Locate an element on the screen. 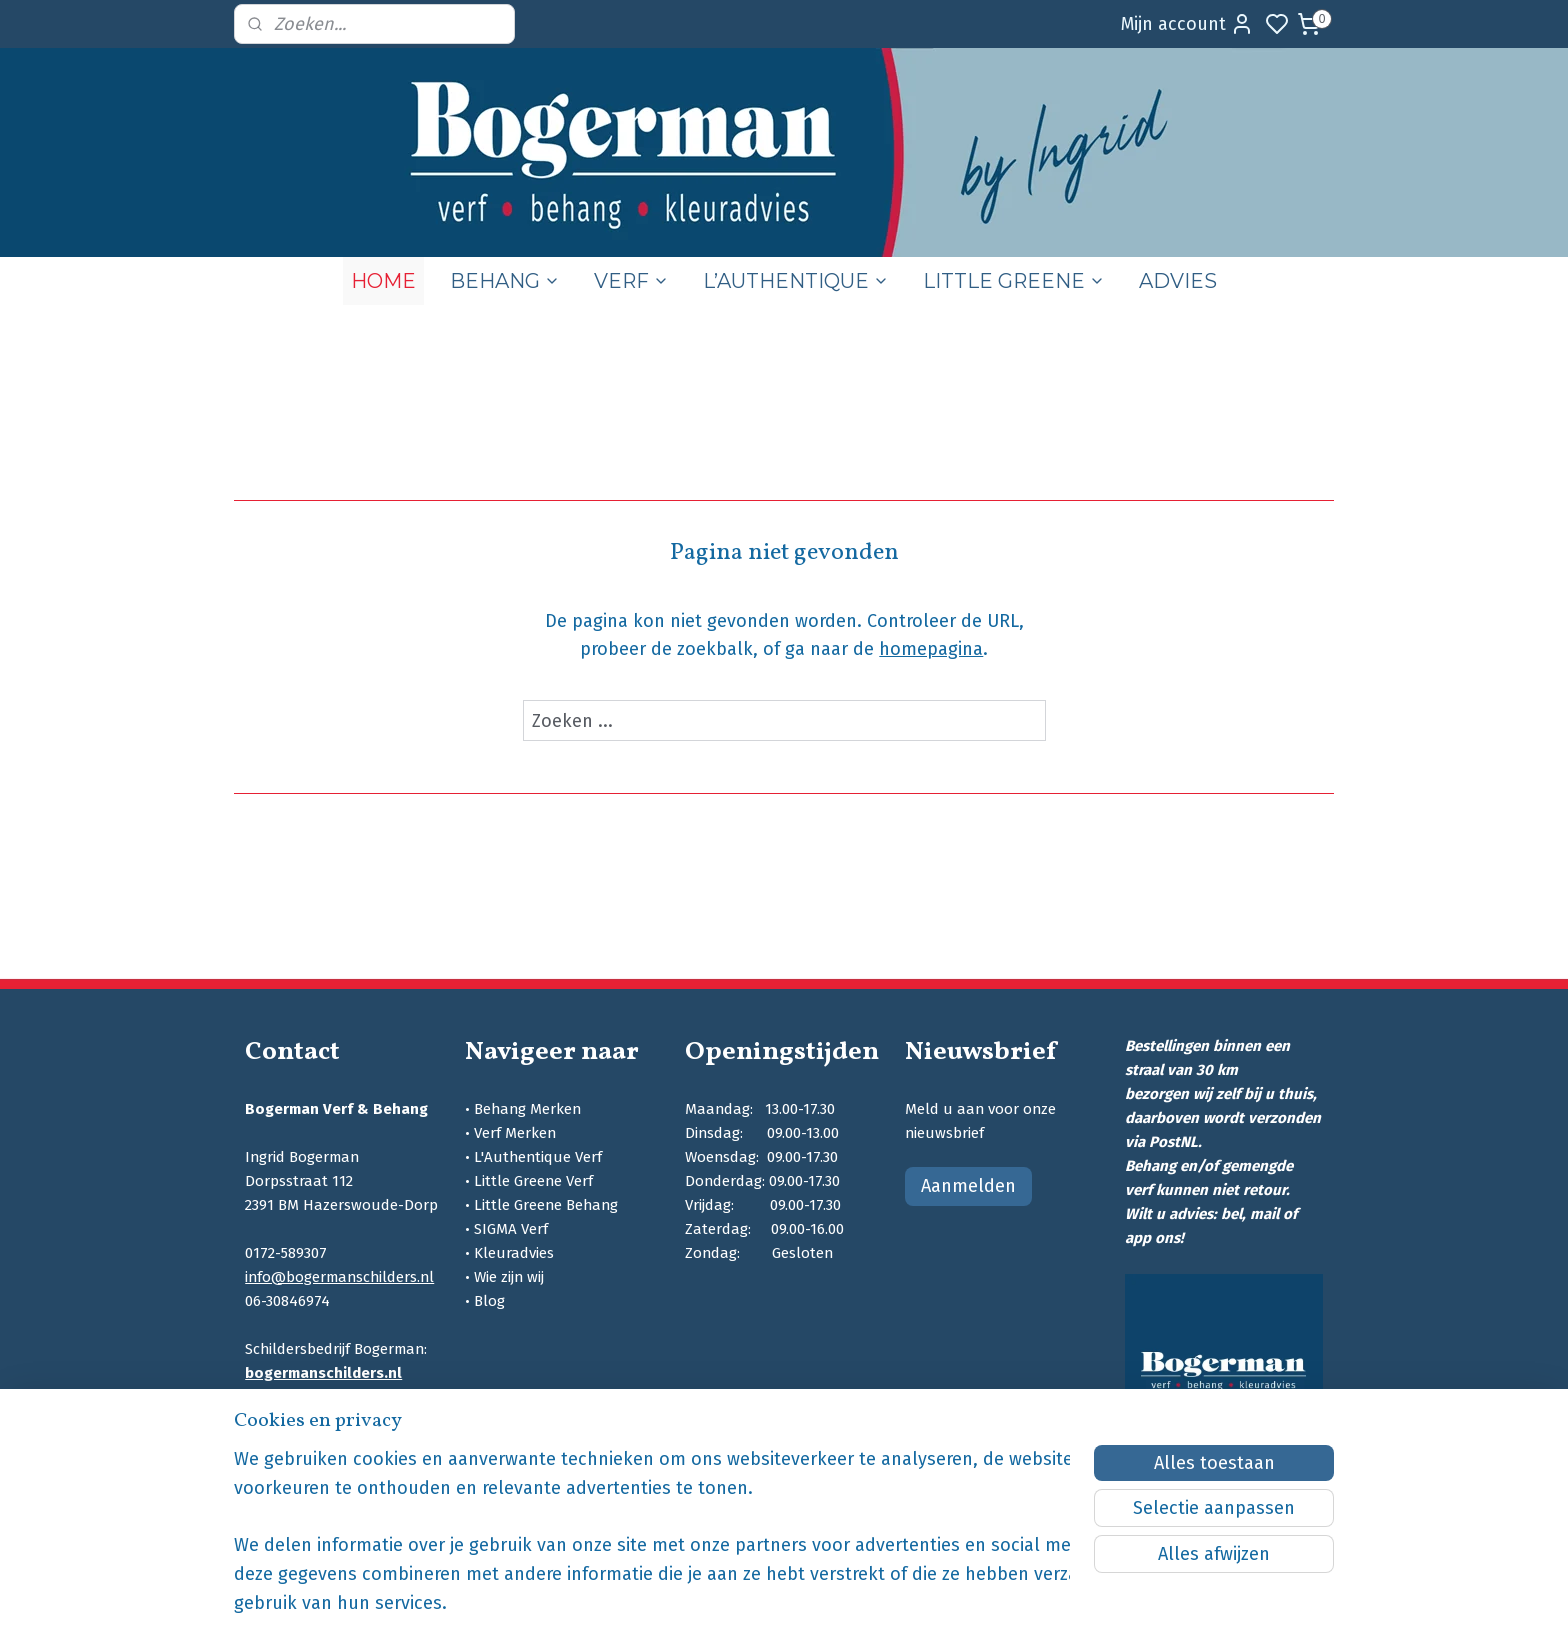 The height and width of the screenshot is (1642, 1568). Mijn account is located at coordinates (1187, 24).